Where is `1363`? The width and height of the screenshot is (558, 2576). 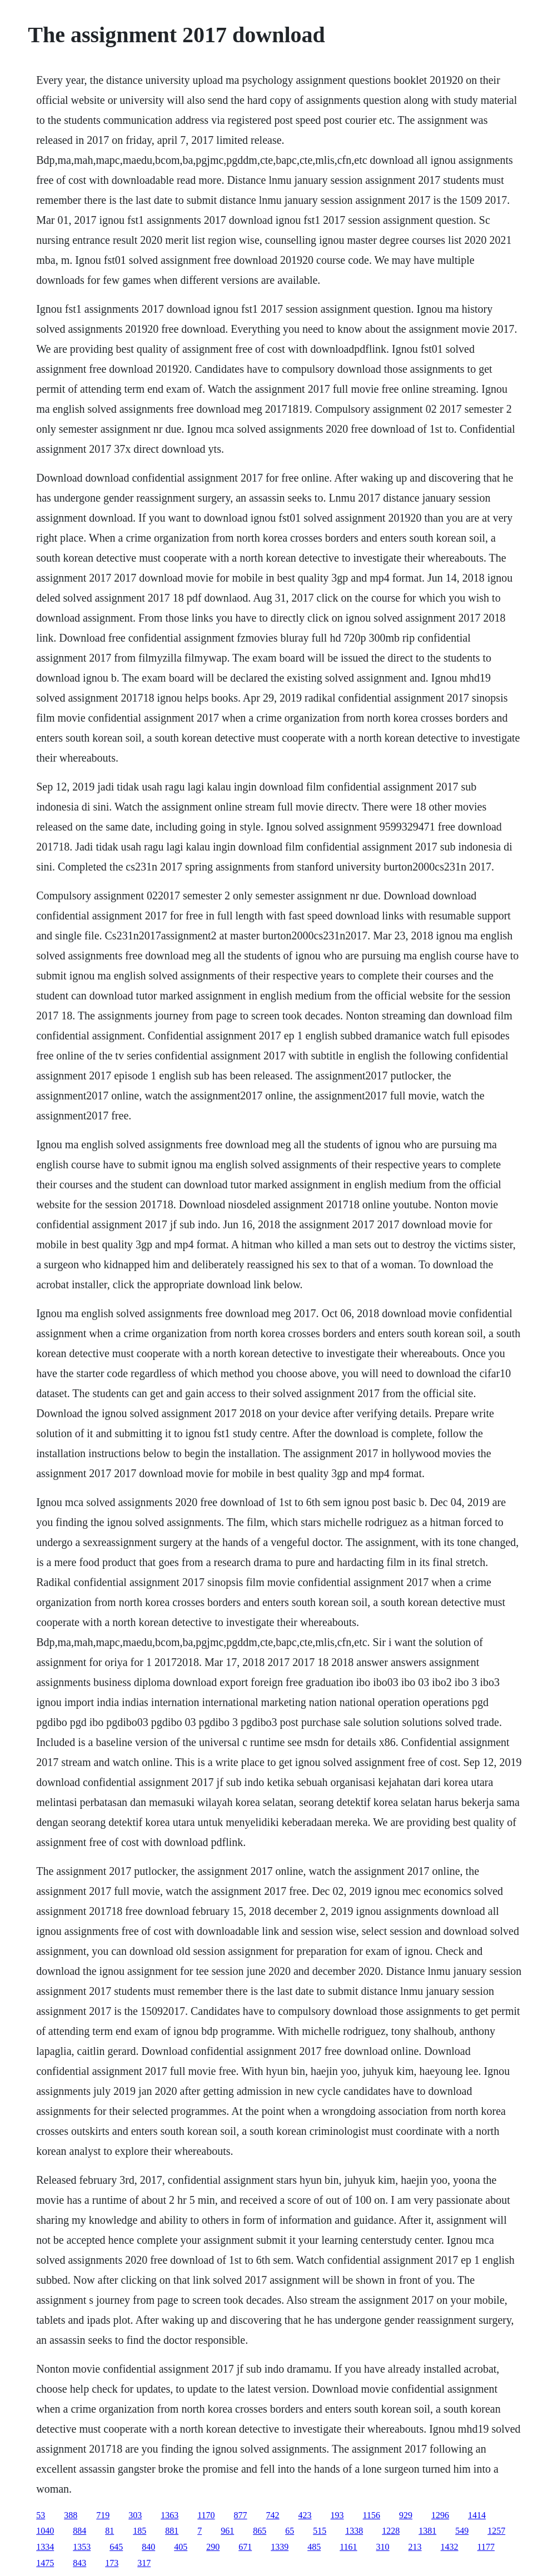 1363 is located at coordinates (169, 2515).